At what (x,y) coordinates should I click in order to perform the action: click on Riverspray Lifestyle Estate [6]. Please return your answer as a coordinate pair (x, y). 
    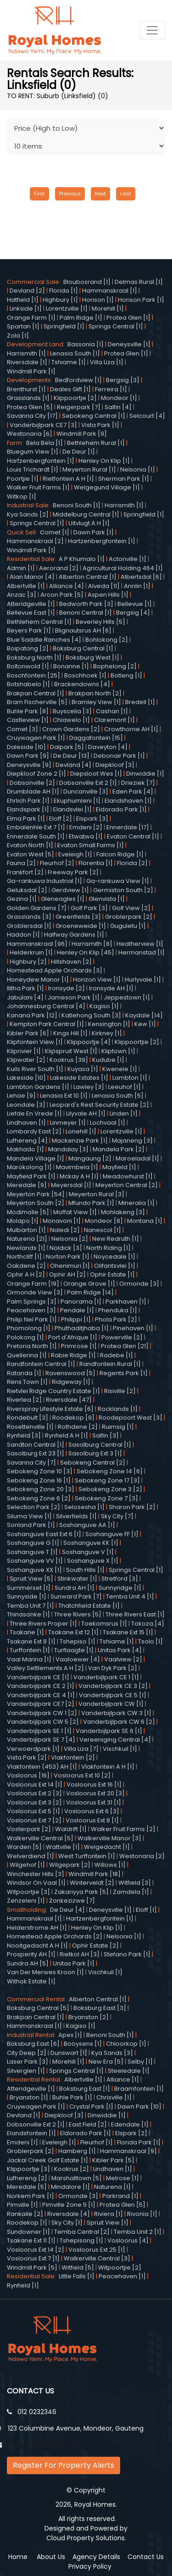
    Looking at the image, I should click on (50, 1409).